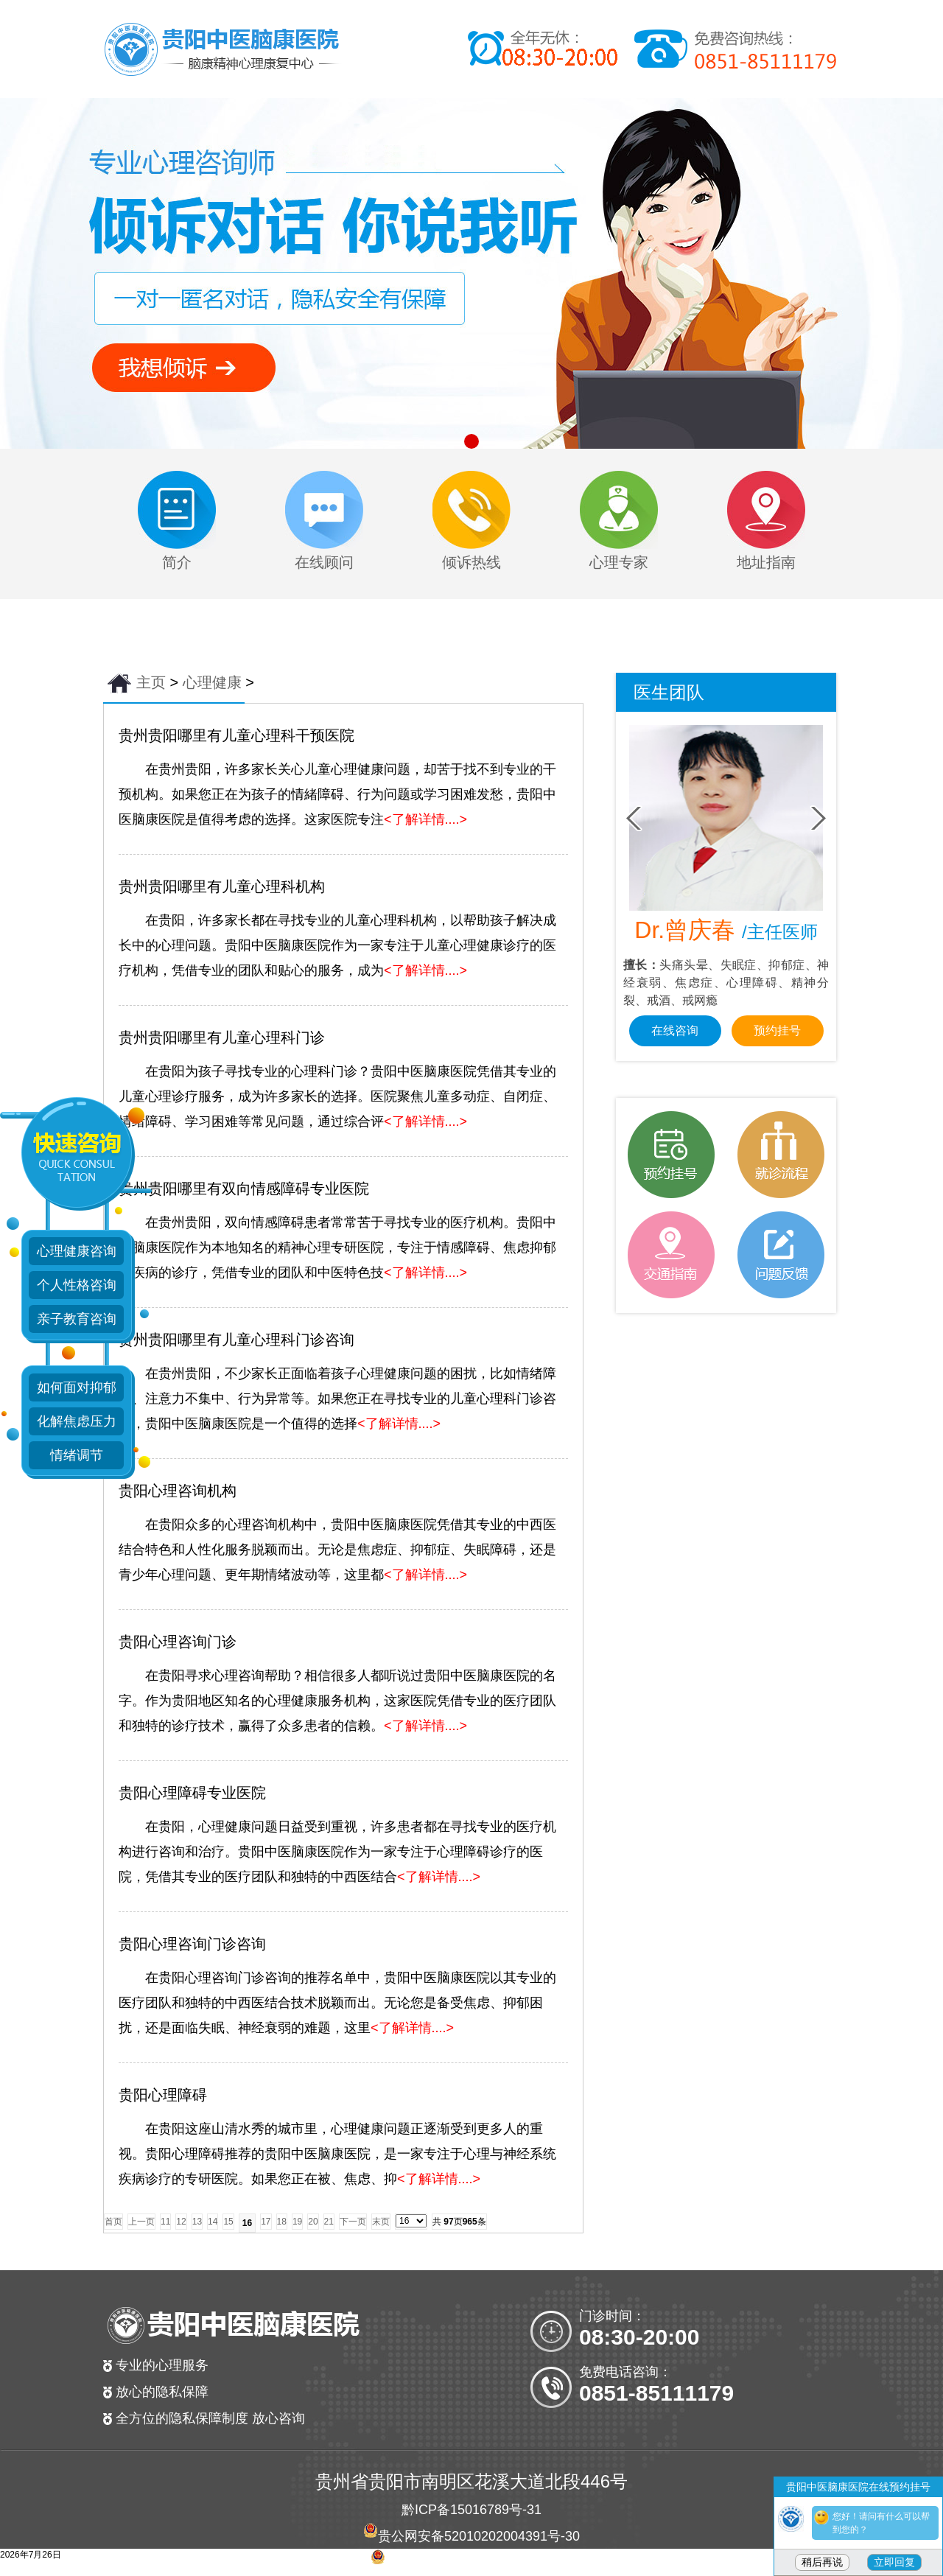 The height and width of the screenshot is (2576, 943). I want to click on <了解详情....>, so click(425, 819).